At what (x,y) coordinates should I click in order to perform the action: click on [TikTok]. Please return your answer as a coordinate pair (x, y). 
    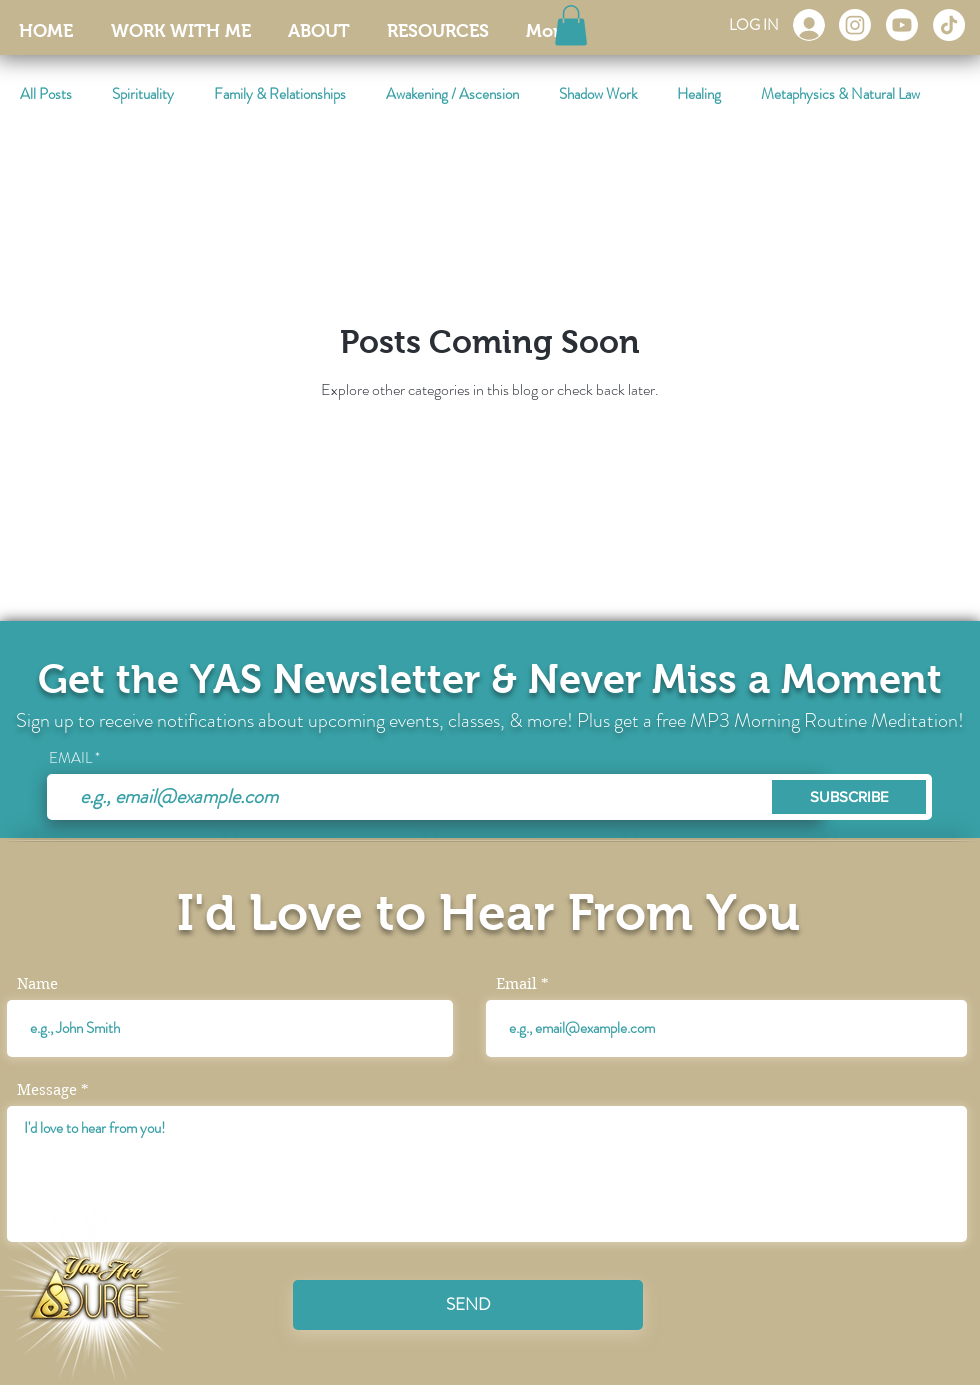
    Looking at the image, I should click on (949, 25).